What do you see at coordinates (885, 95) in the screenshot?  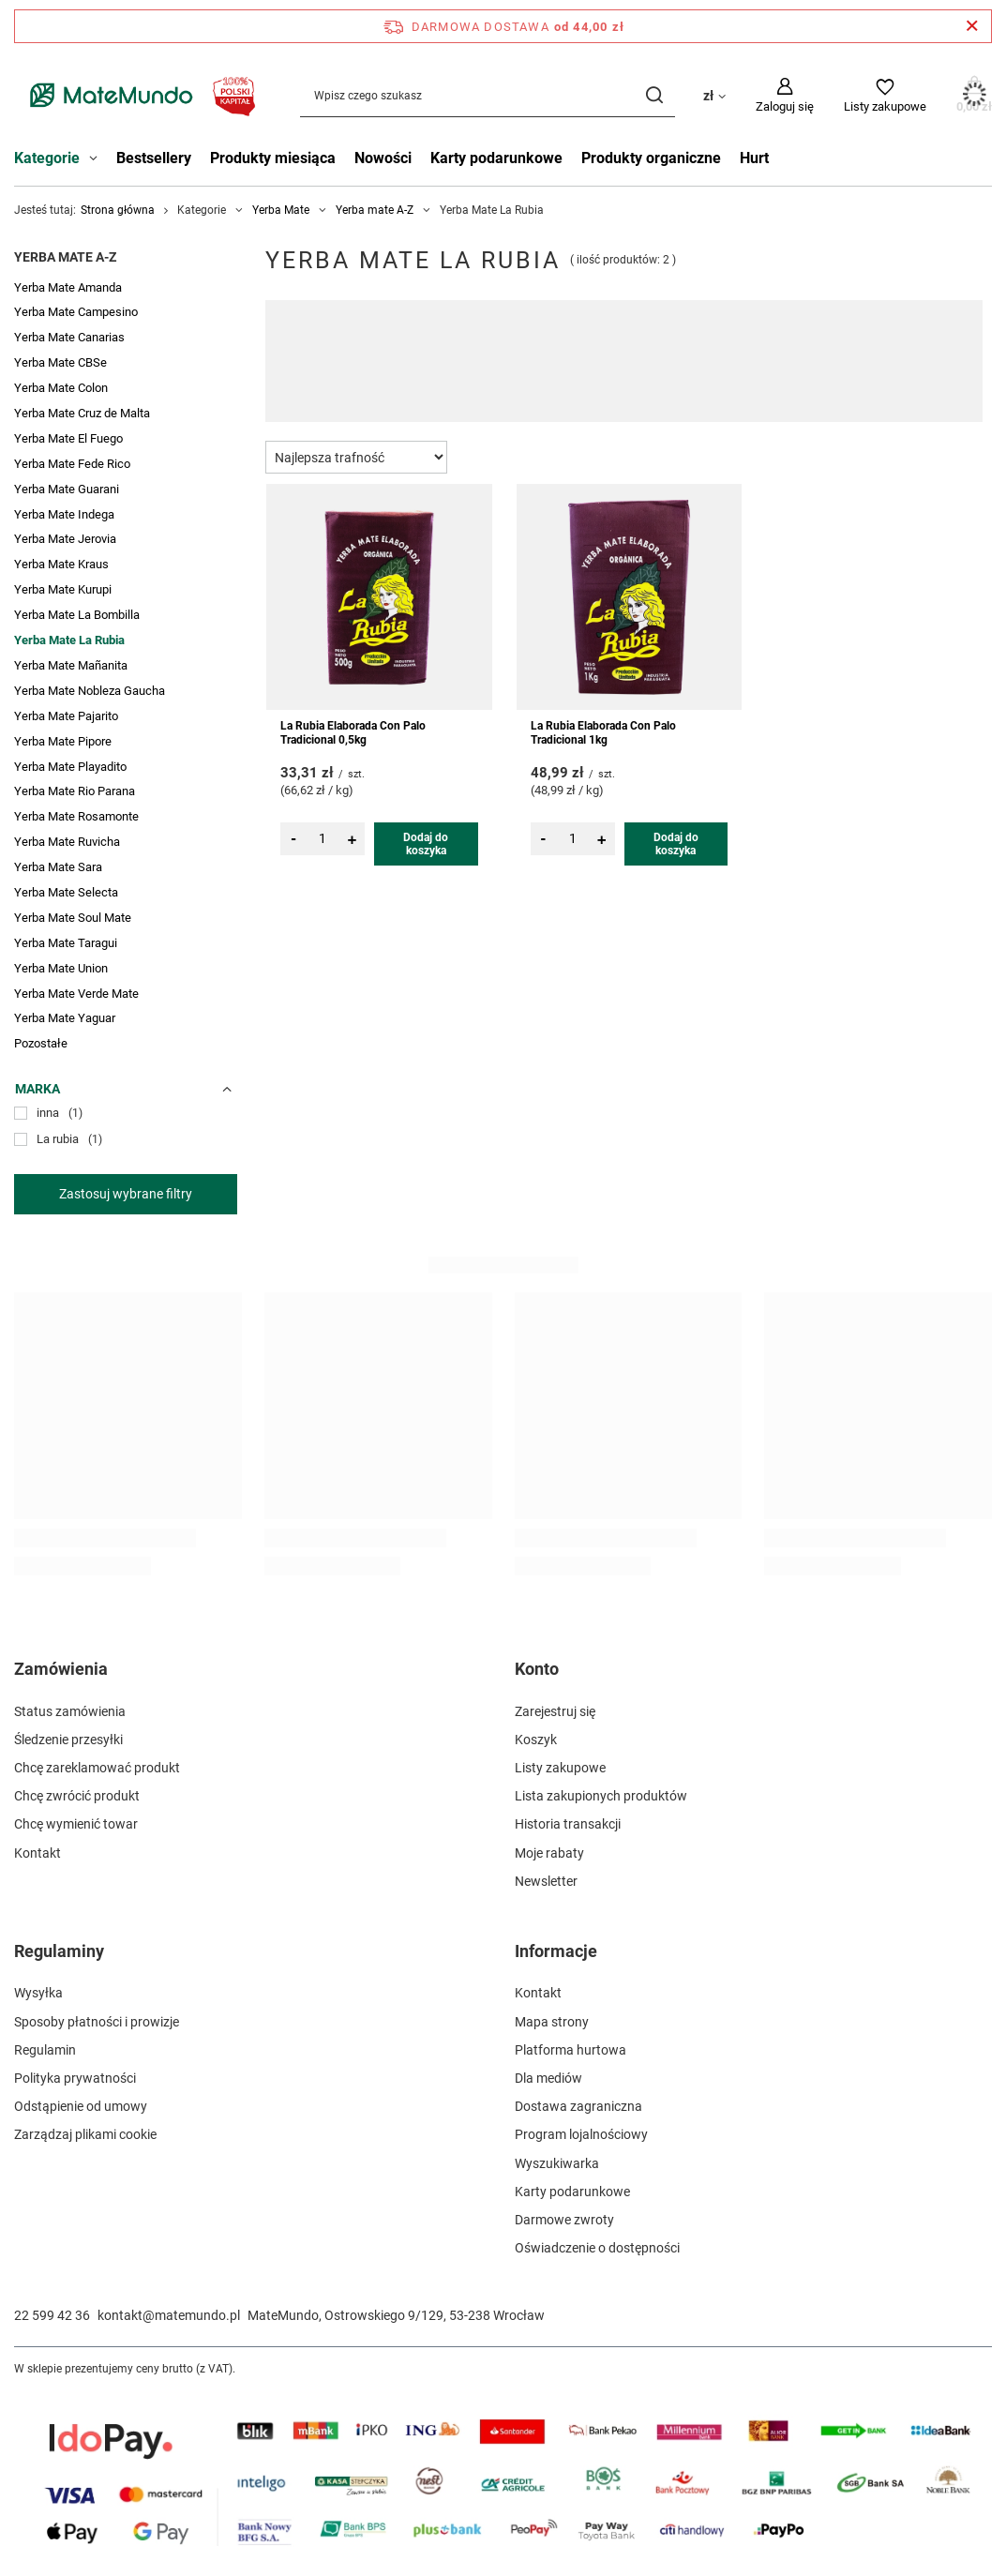 I see `[Listy zakupowe]` at bounding box center [885, 95].